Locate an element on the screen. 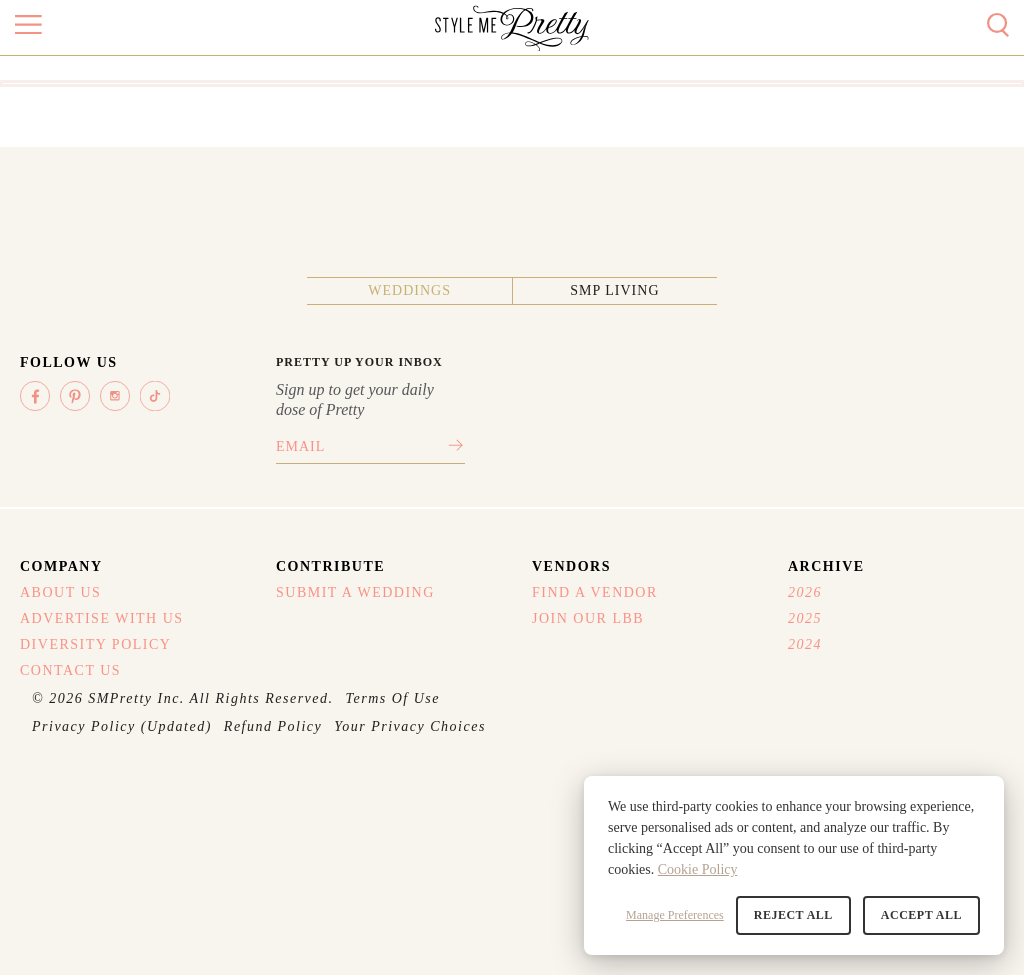 The width and height of the screenshot is (1024, 975). About Us is located at coordinates (60, 592).